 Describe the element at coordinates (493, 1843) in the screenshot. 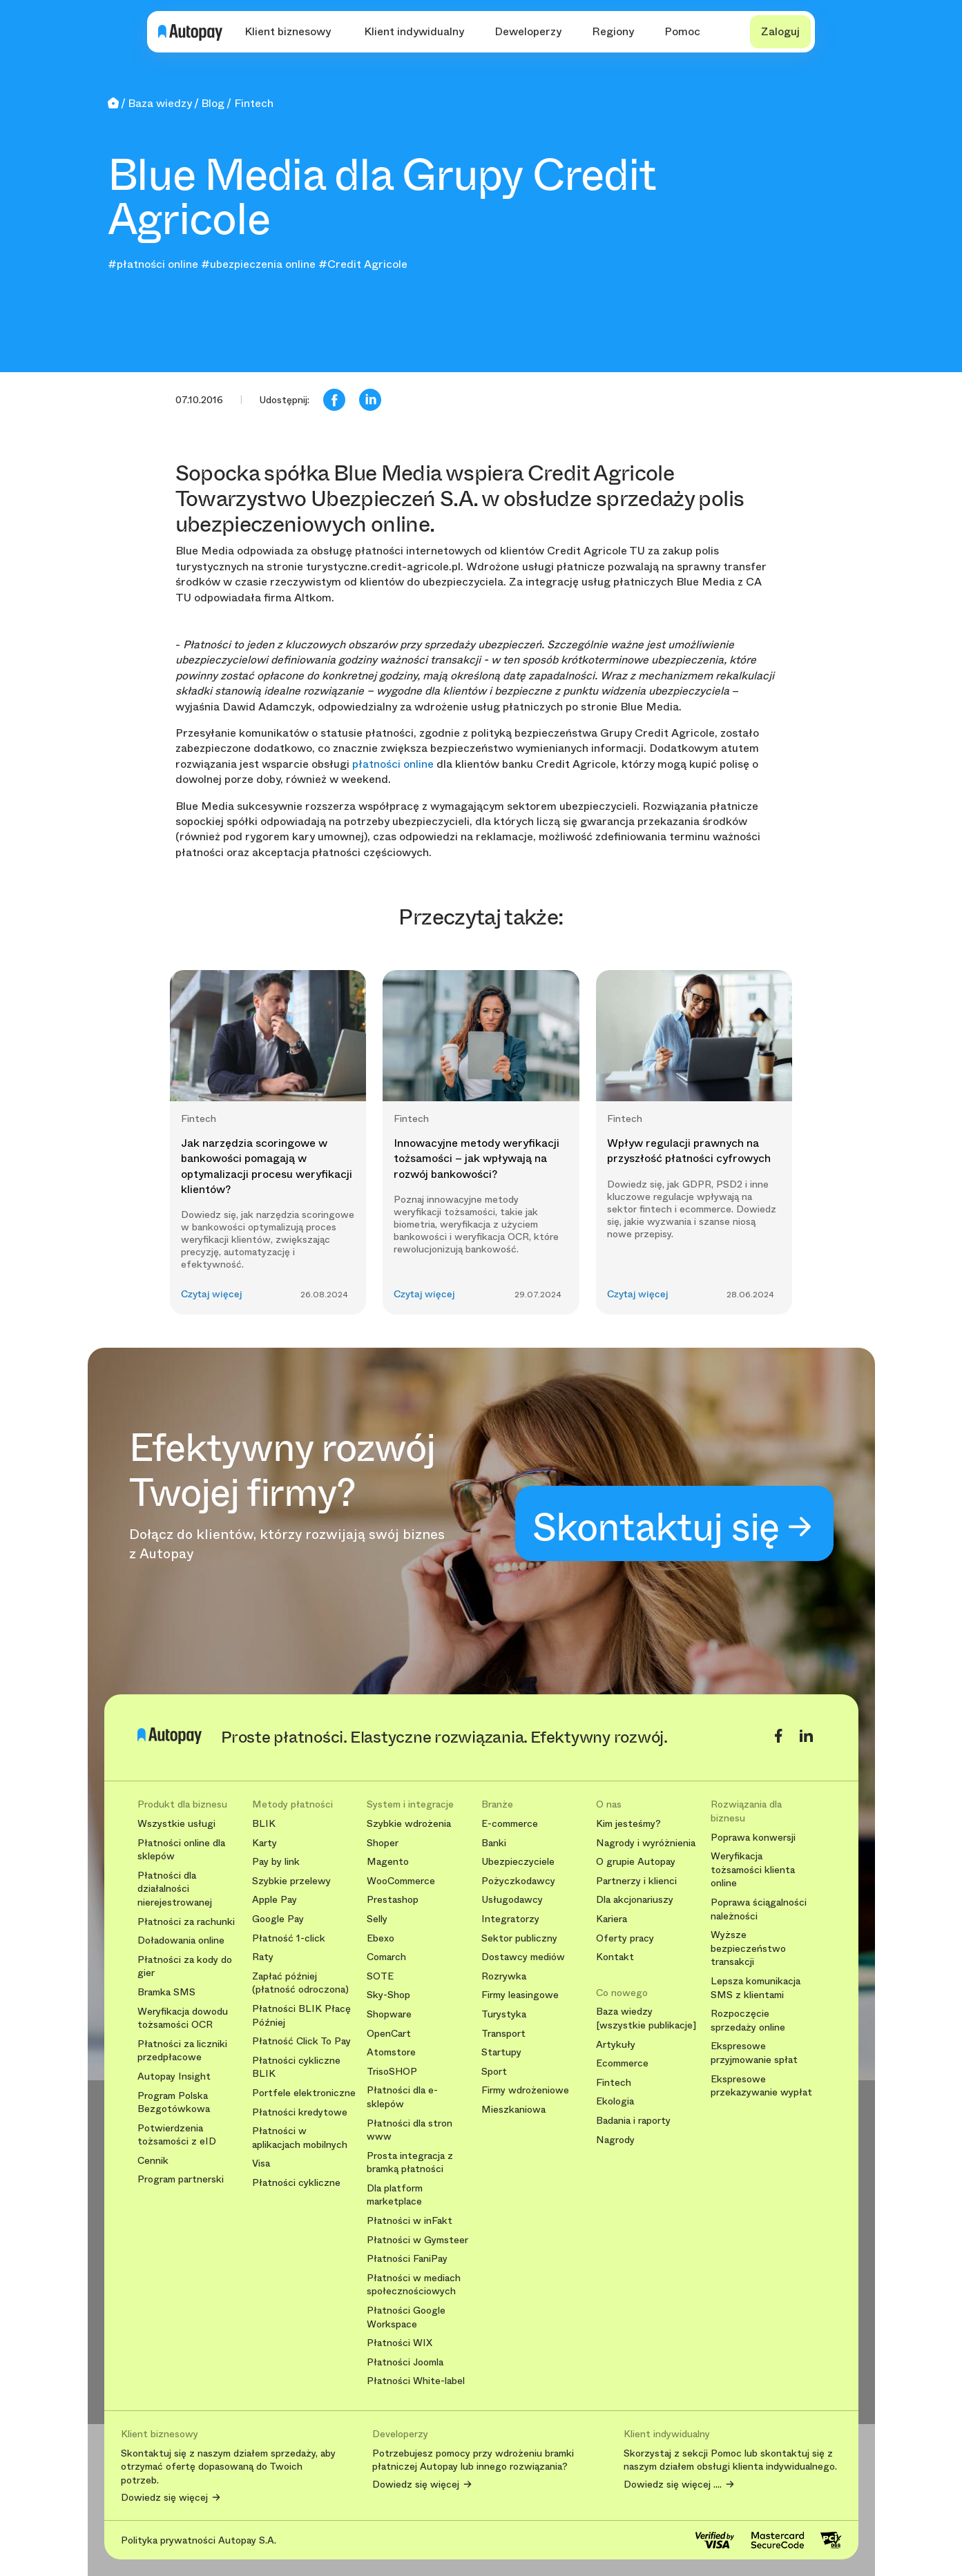

I see `Banki` at that location.